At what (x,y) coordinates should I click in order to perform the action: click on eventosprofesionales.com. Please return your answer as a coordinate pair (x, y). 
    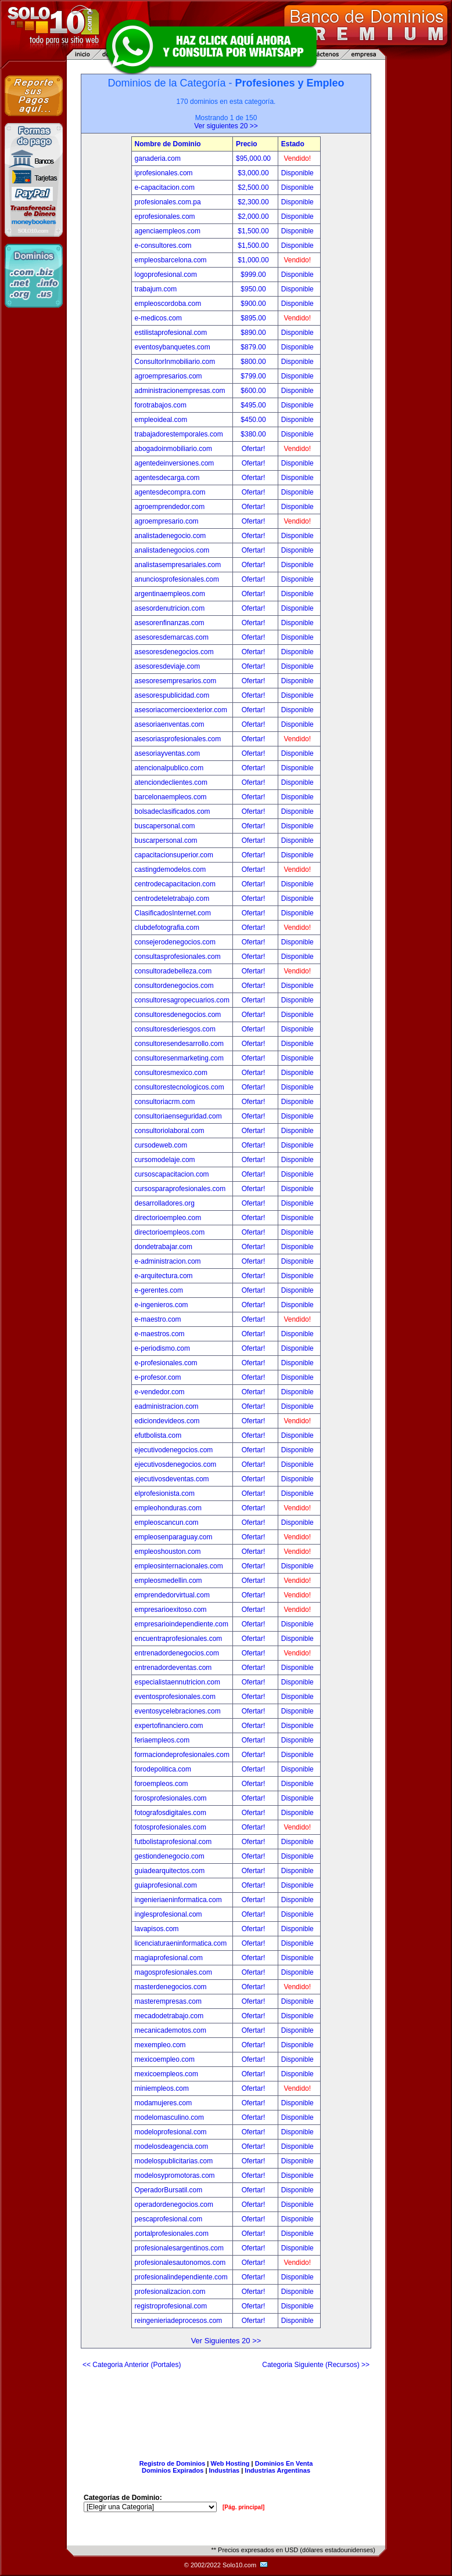
    Looking at the image, I should click on (175, 1697).